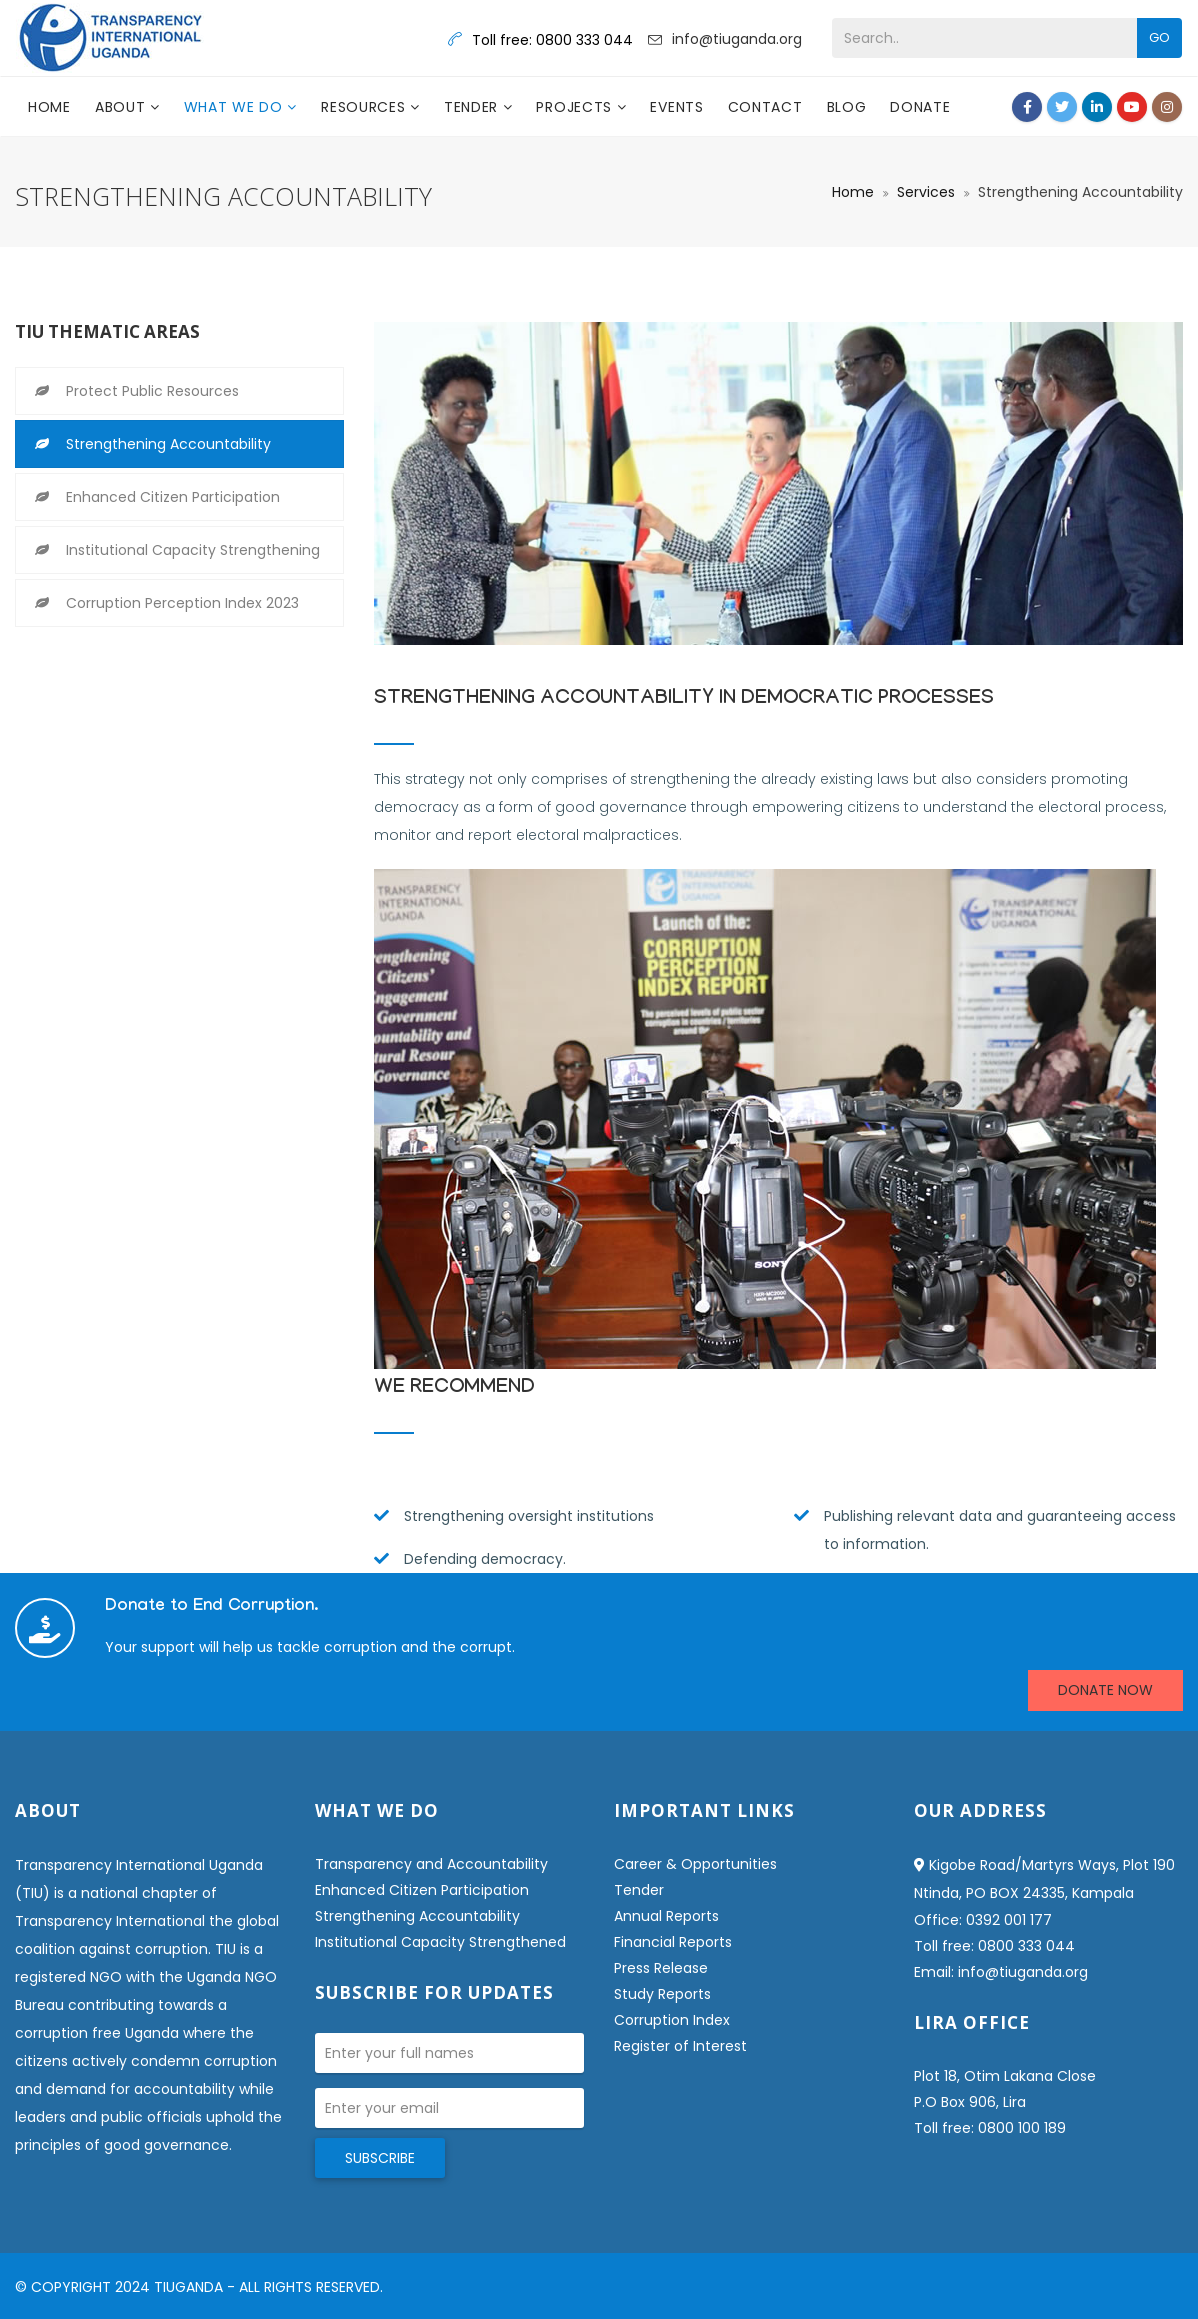 The image size is (1198, 2319). Describe the element at coordinates (440, 1942) in the screenshot. I see `Institutional Capacity Strengthened` at that location.